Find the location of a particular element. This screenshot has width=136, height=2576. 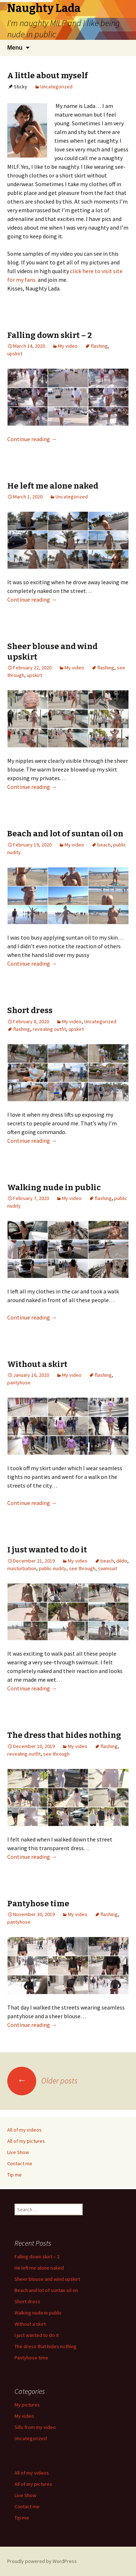

Tip me is located at coordinates (14, 2174).